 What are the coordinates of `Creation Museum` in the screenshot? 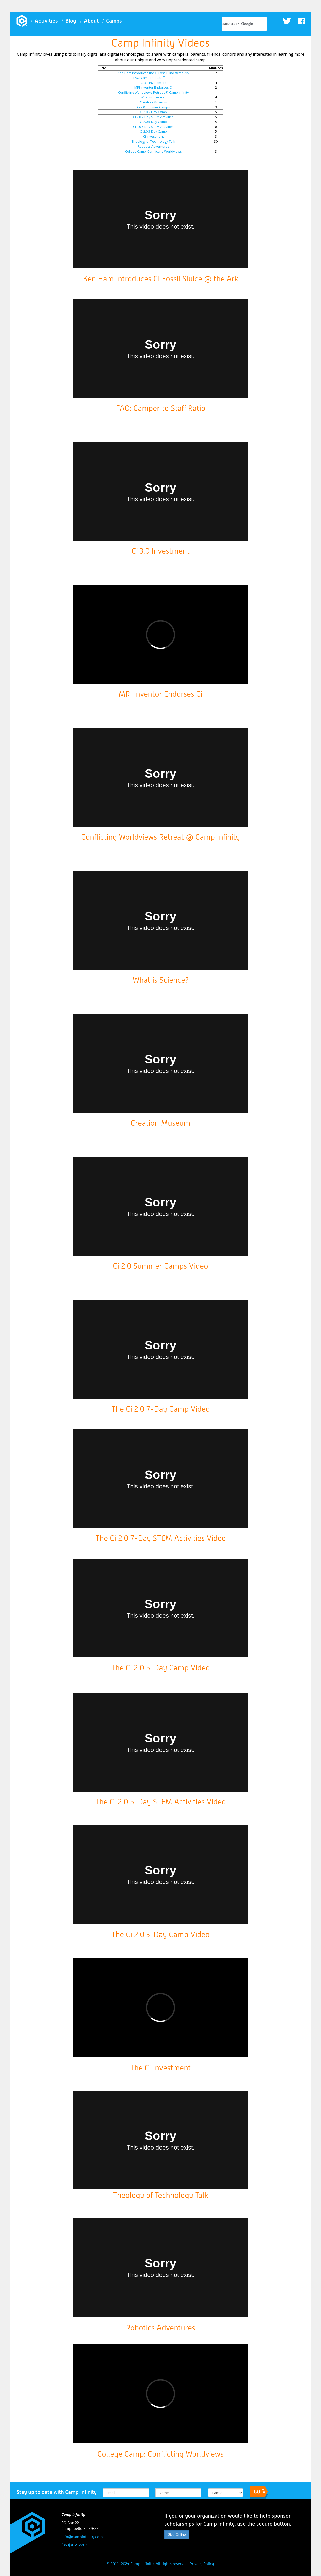 It's located at (153, 102).